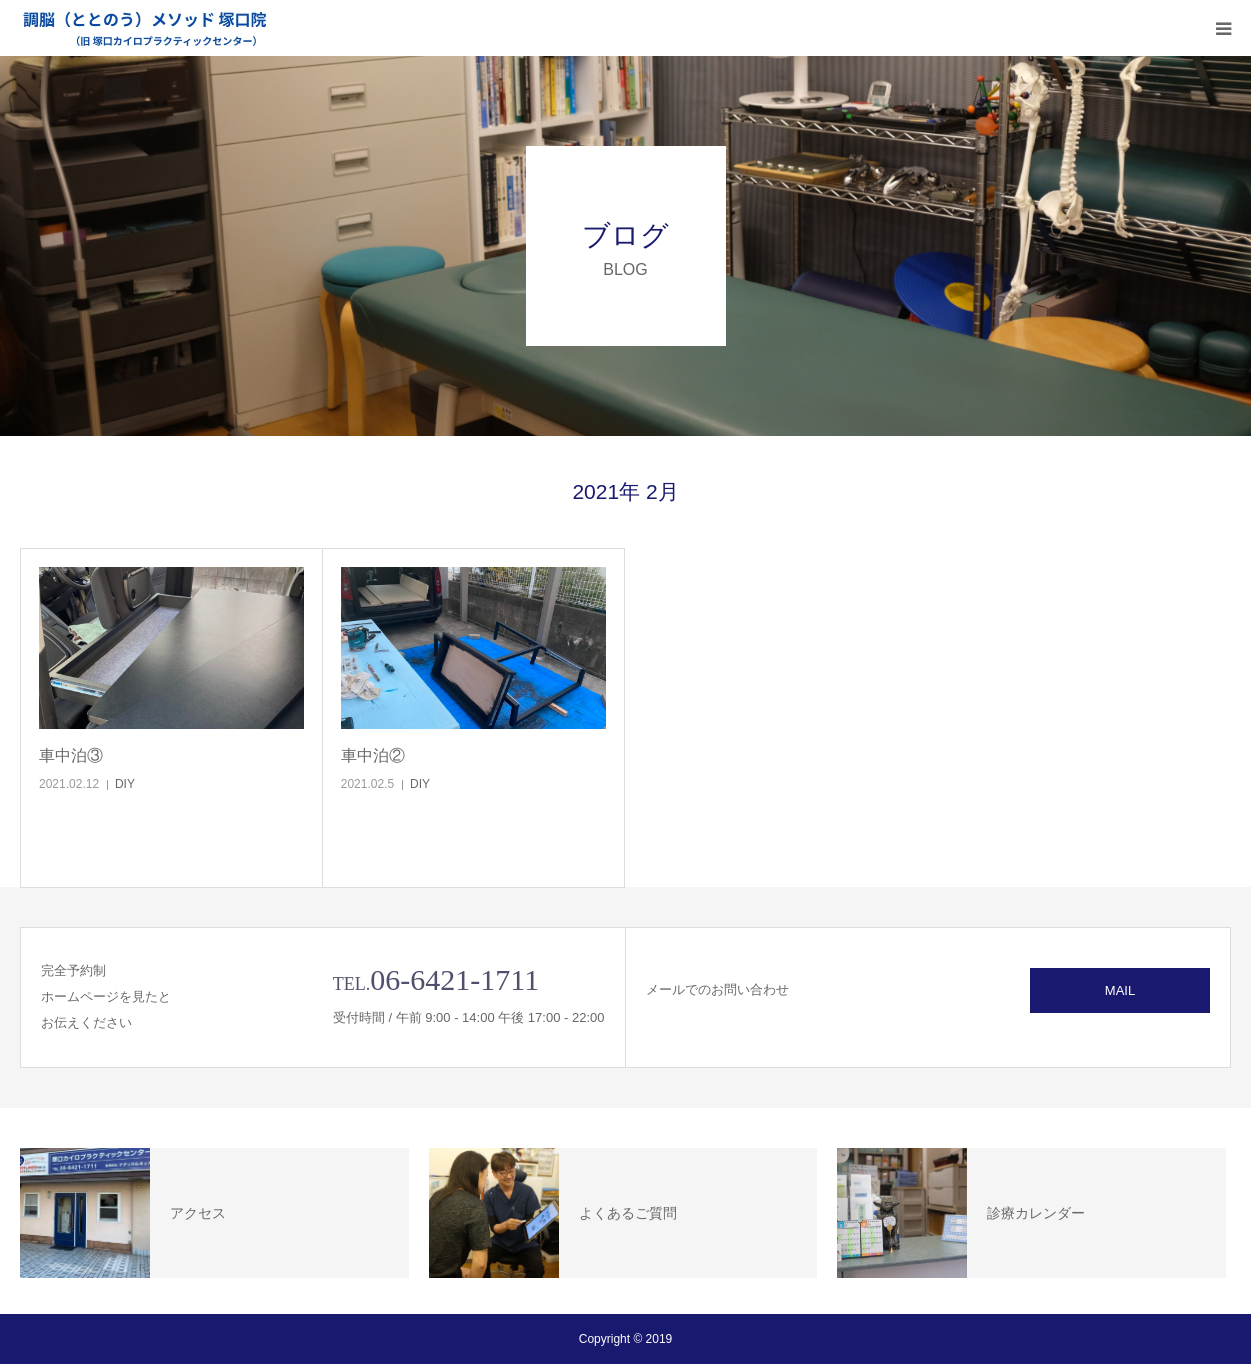  Describe the element at coordinates (125, 784) in the screenshot. I see `DIY` at that location.